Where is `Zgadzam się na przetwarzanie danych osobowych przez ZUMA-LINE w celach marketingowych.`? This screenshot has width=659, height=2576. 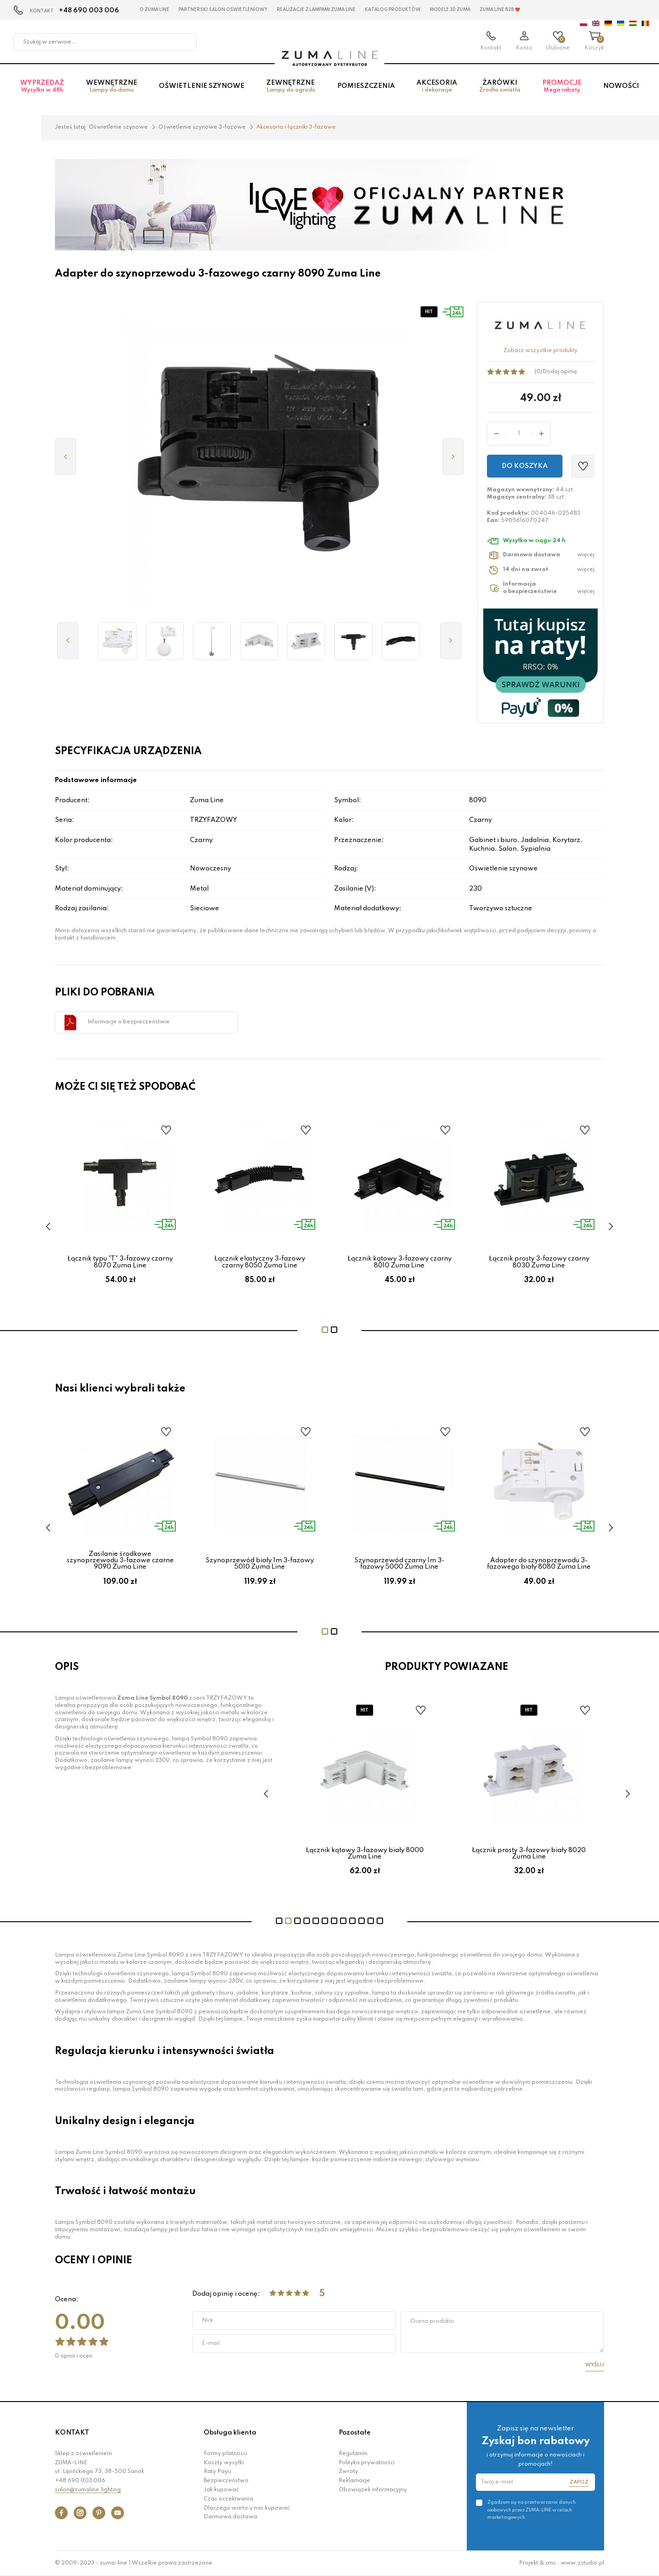 Zgadzam się na przetwarzanie danych osobowych przez ZUMA-LINE w celach marketingowych. is located at coordinates (531, 2509).